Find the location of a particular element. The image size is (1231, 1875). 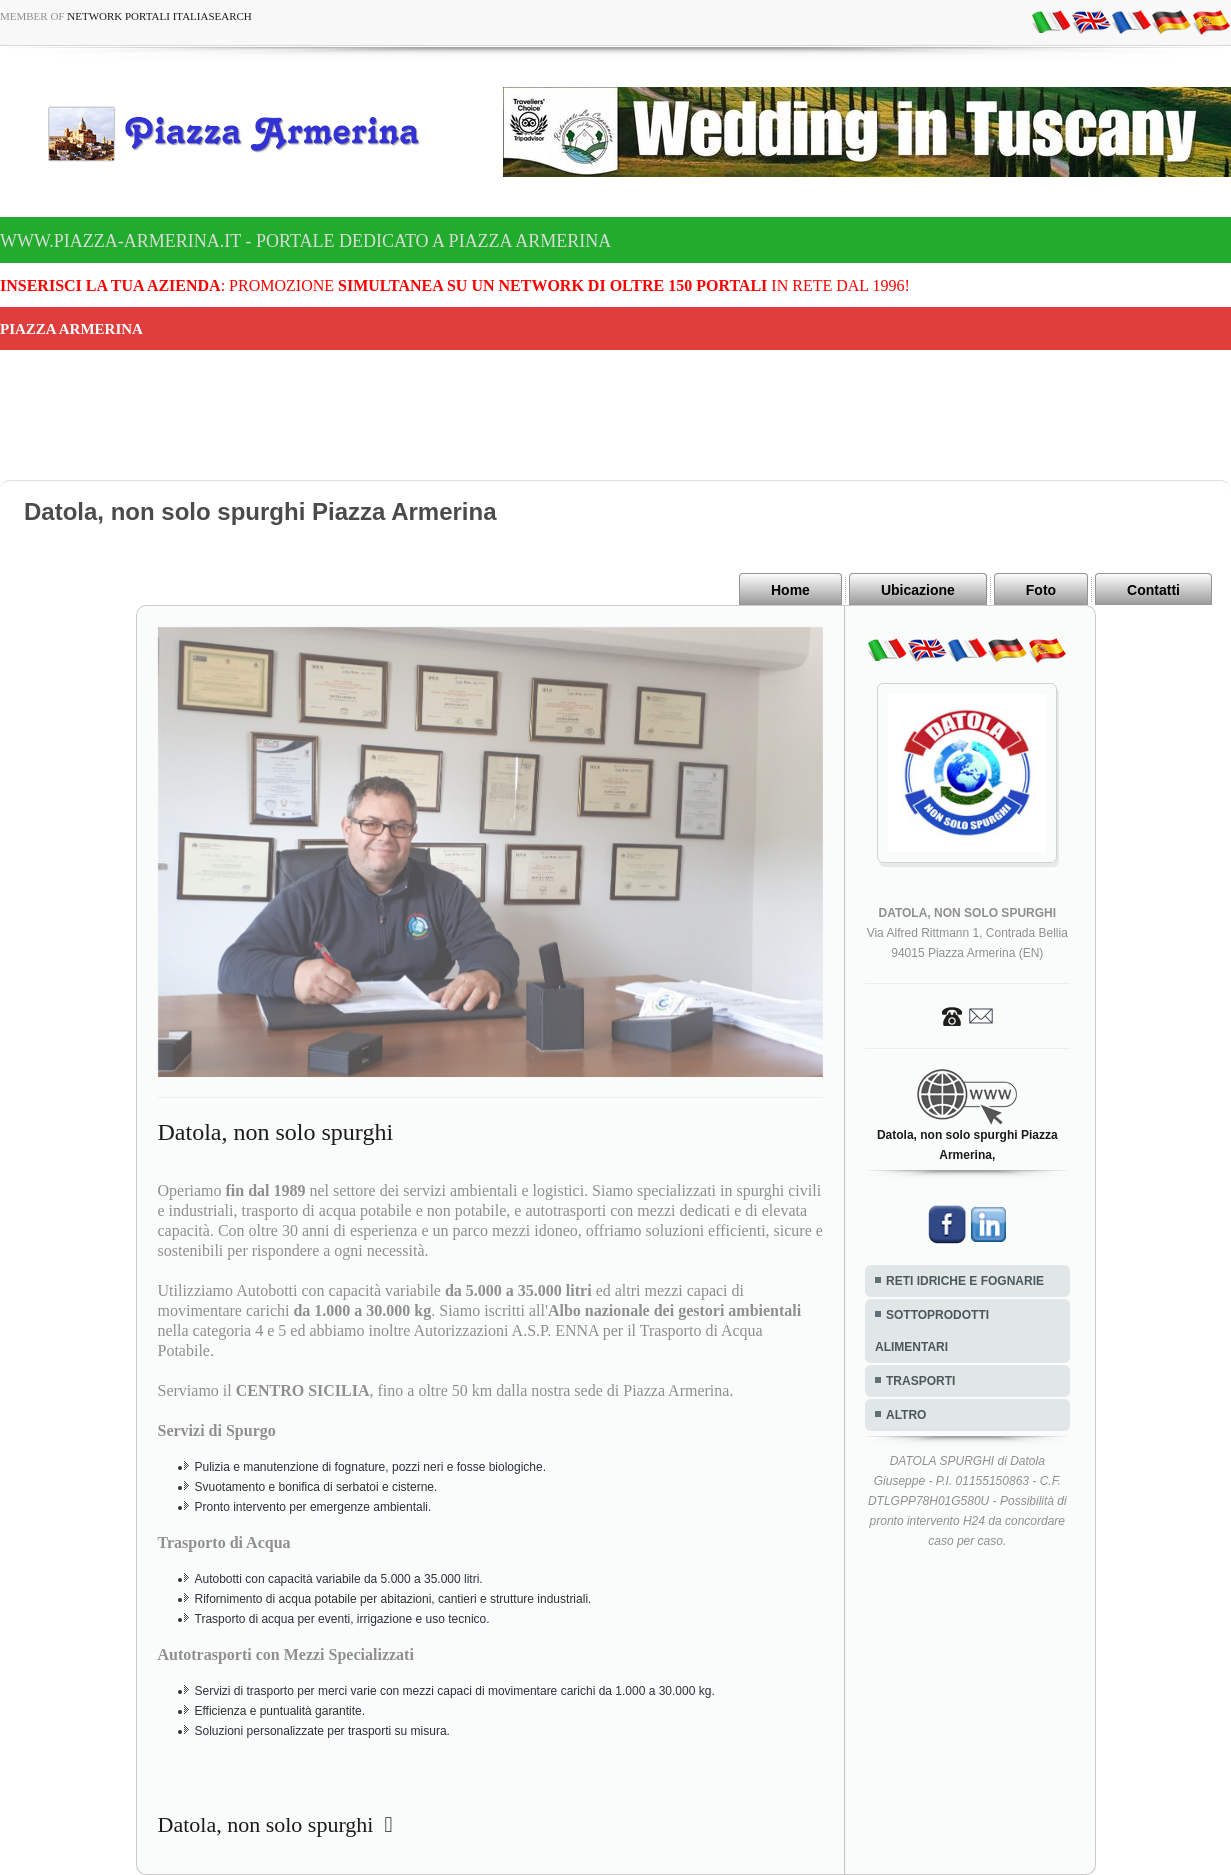

SOTTOPRODOTTI ALIMENTARI is located at coordinates (932, 1331).